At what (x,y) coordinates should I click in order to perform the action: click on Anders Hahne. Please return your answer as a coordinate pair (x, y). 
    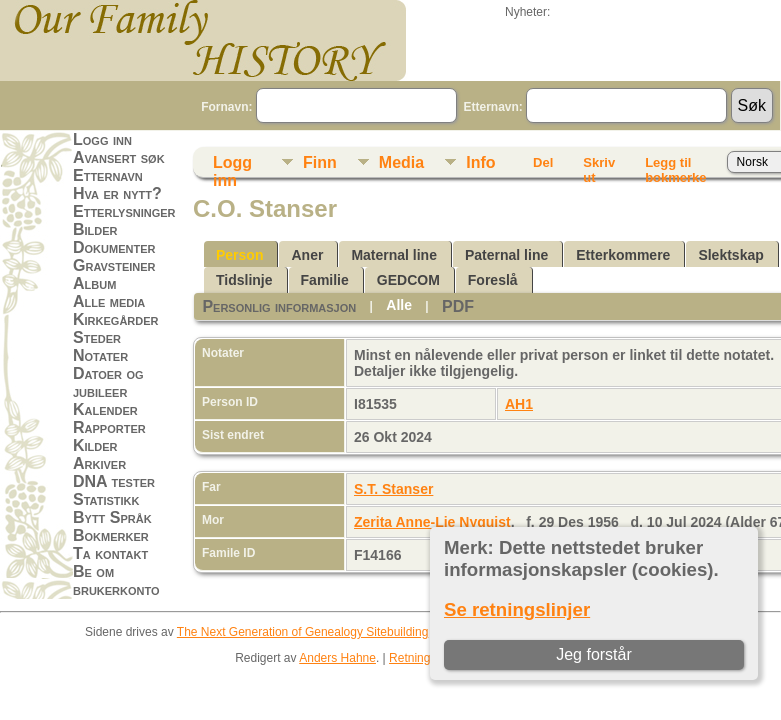
    Looking at the image, I should click on (337, 658).